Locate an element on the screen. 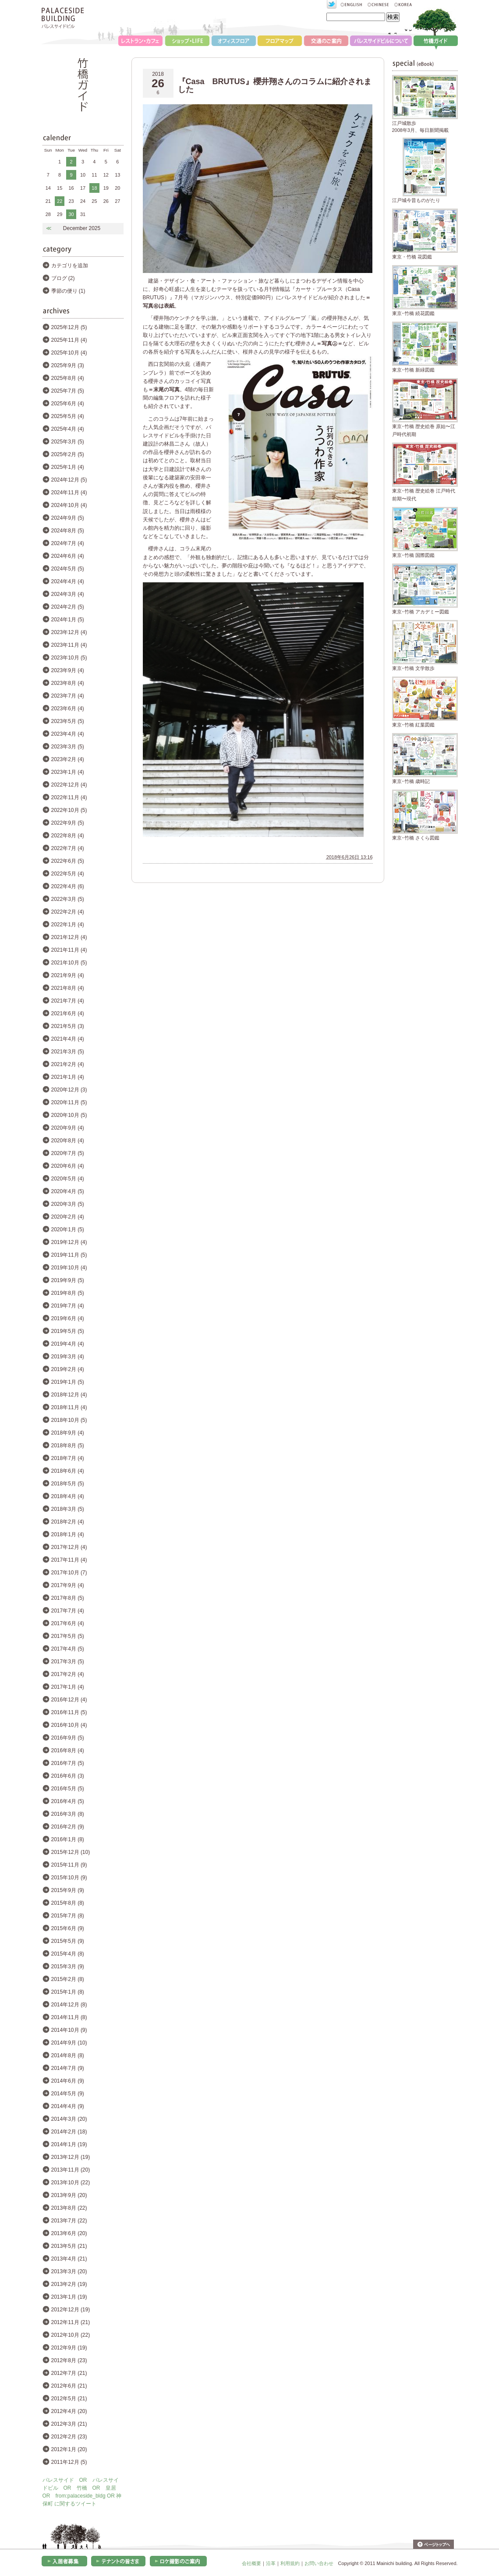 The image size is (499, 2576). 2024年2月 (5) is located at coordinates (67, 607).